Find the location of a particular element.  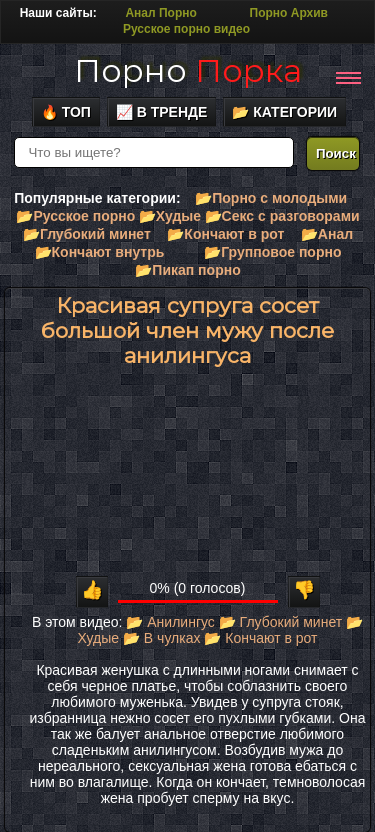

Порно is located at coordinates (188, 70).